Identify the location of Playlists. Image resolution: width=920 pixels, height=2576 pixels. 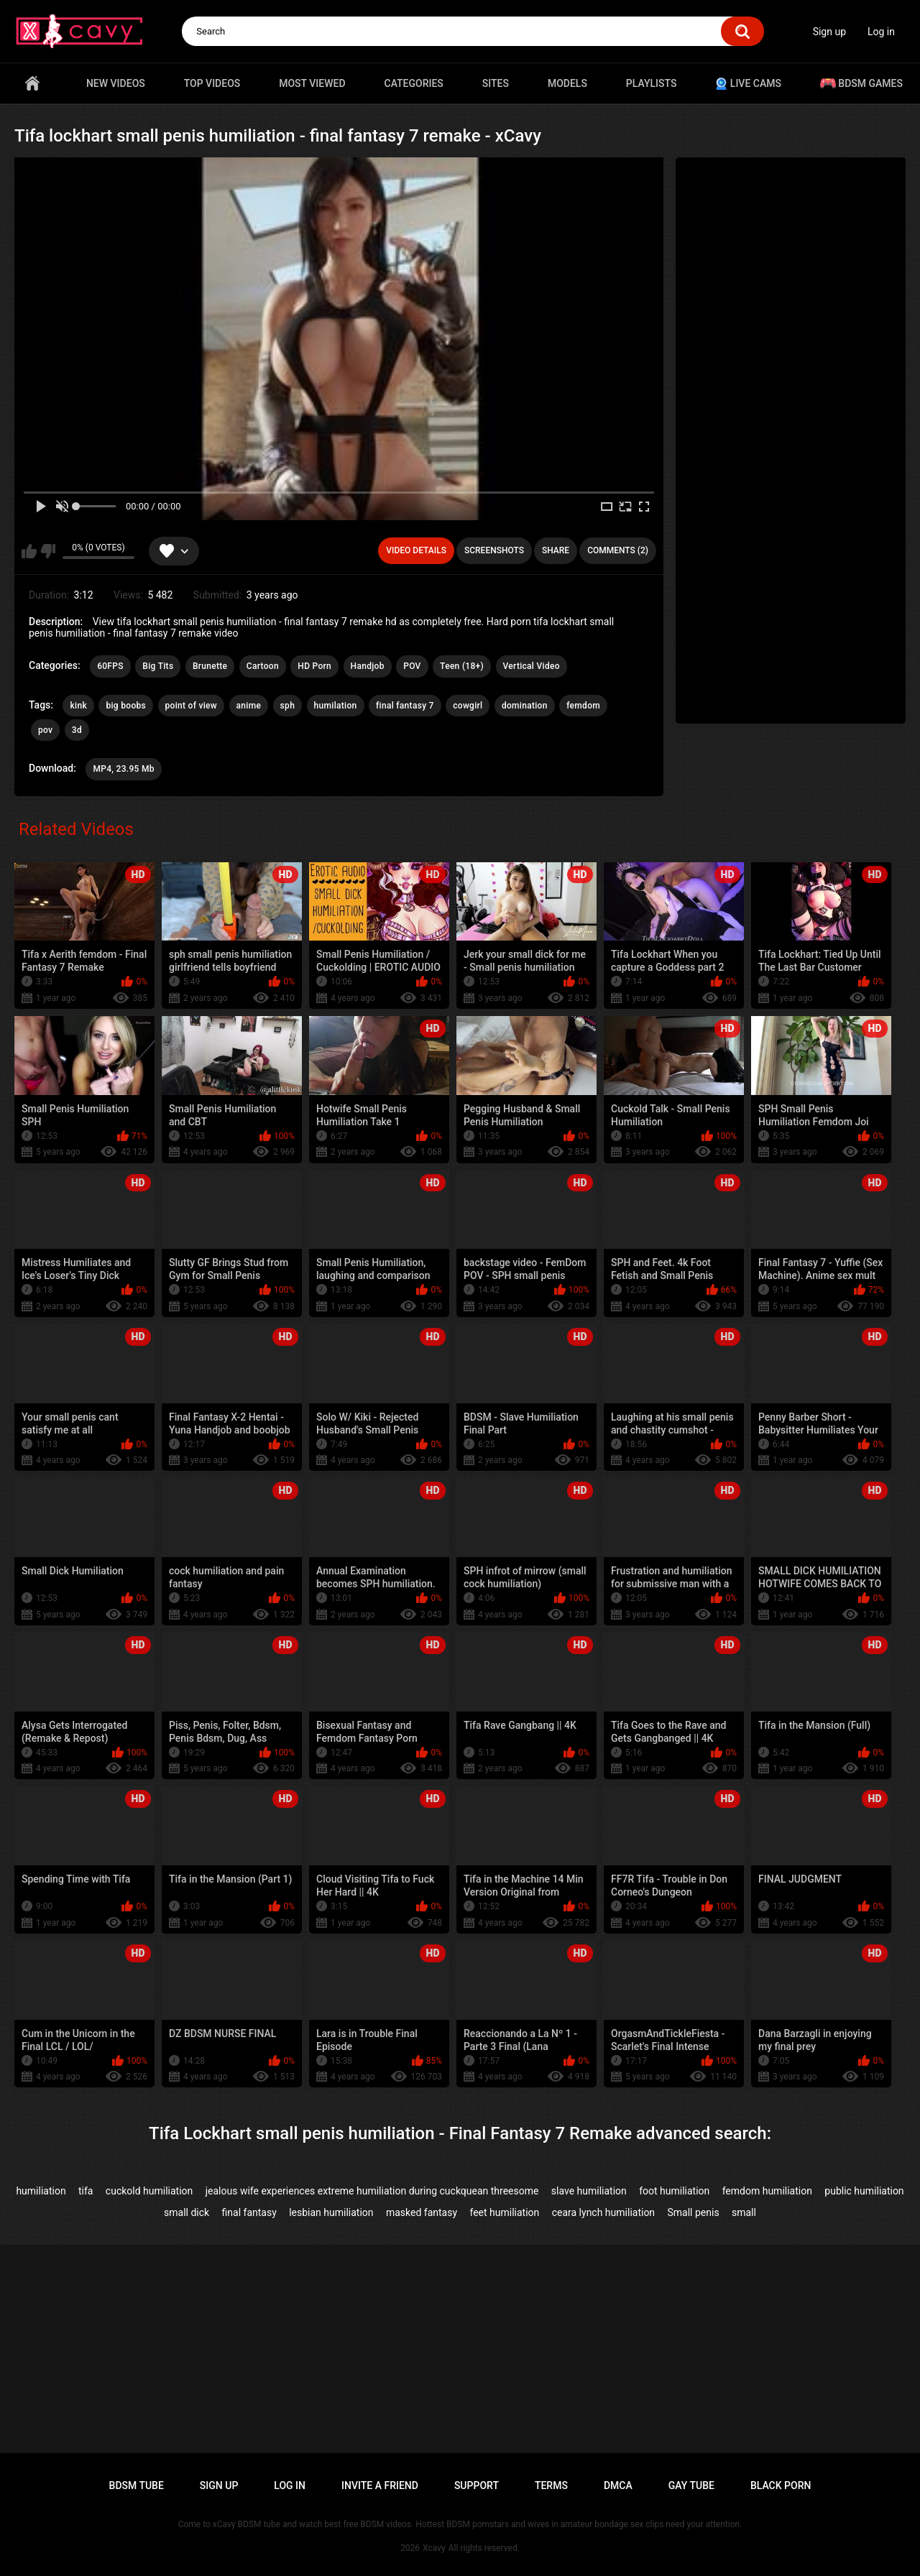
(651, 83).